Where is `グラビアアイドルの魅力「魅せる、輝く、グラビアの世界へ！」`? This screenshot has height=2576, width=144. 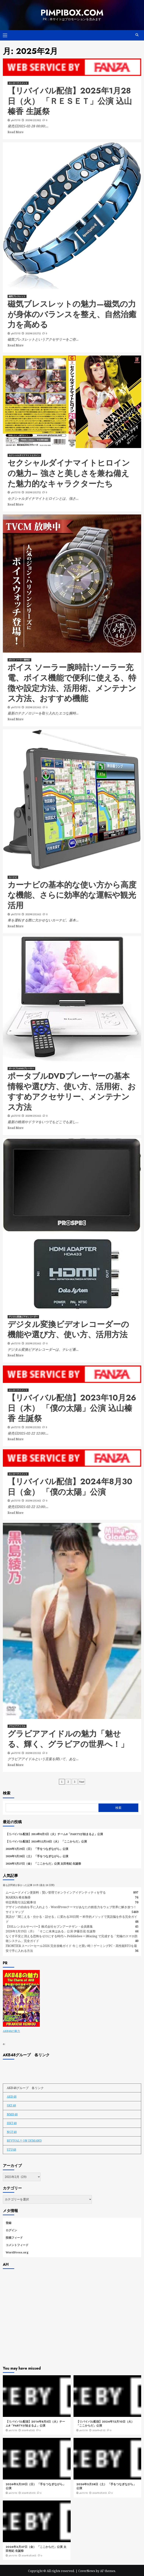 グラビアアイドルの魅力「魅せる、輝く、グラビアの世界へ！」 is located at coordinates (68, 1738).